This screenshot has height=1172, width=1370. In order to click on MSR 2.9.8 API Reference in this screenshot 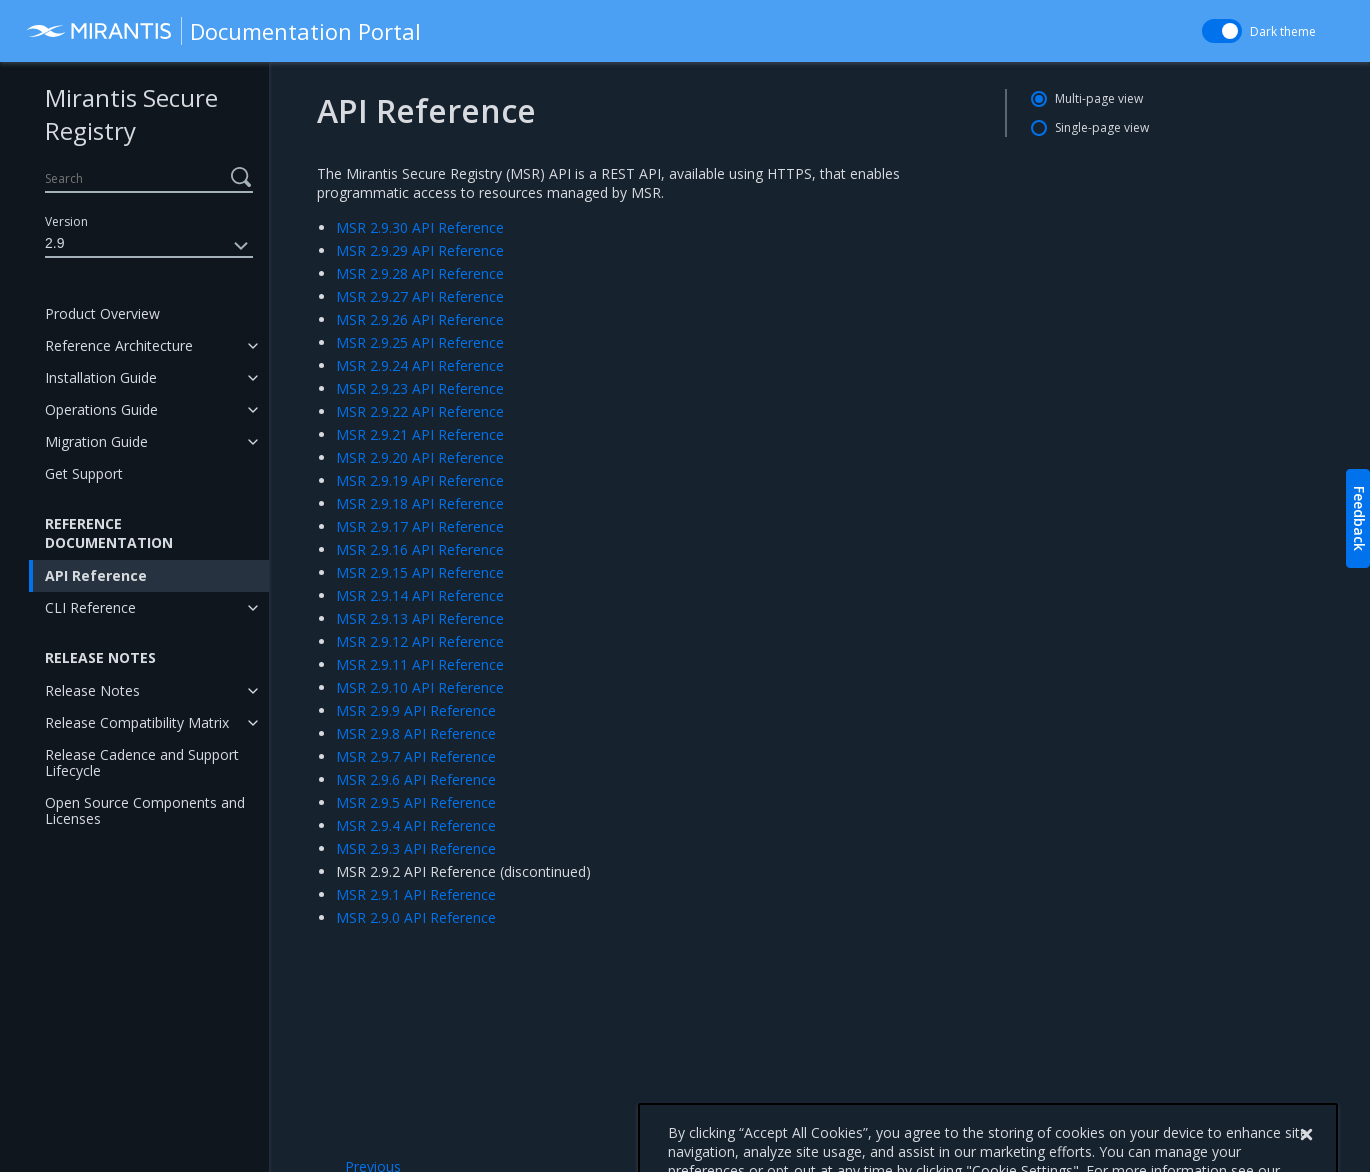, I will do `click(416, 733)`.